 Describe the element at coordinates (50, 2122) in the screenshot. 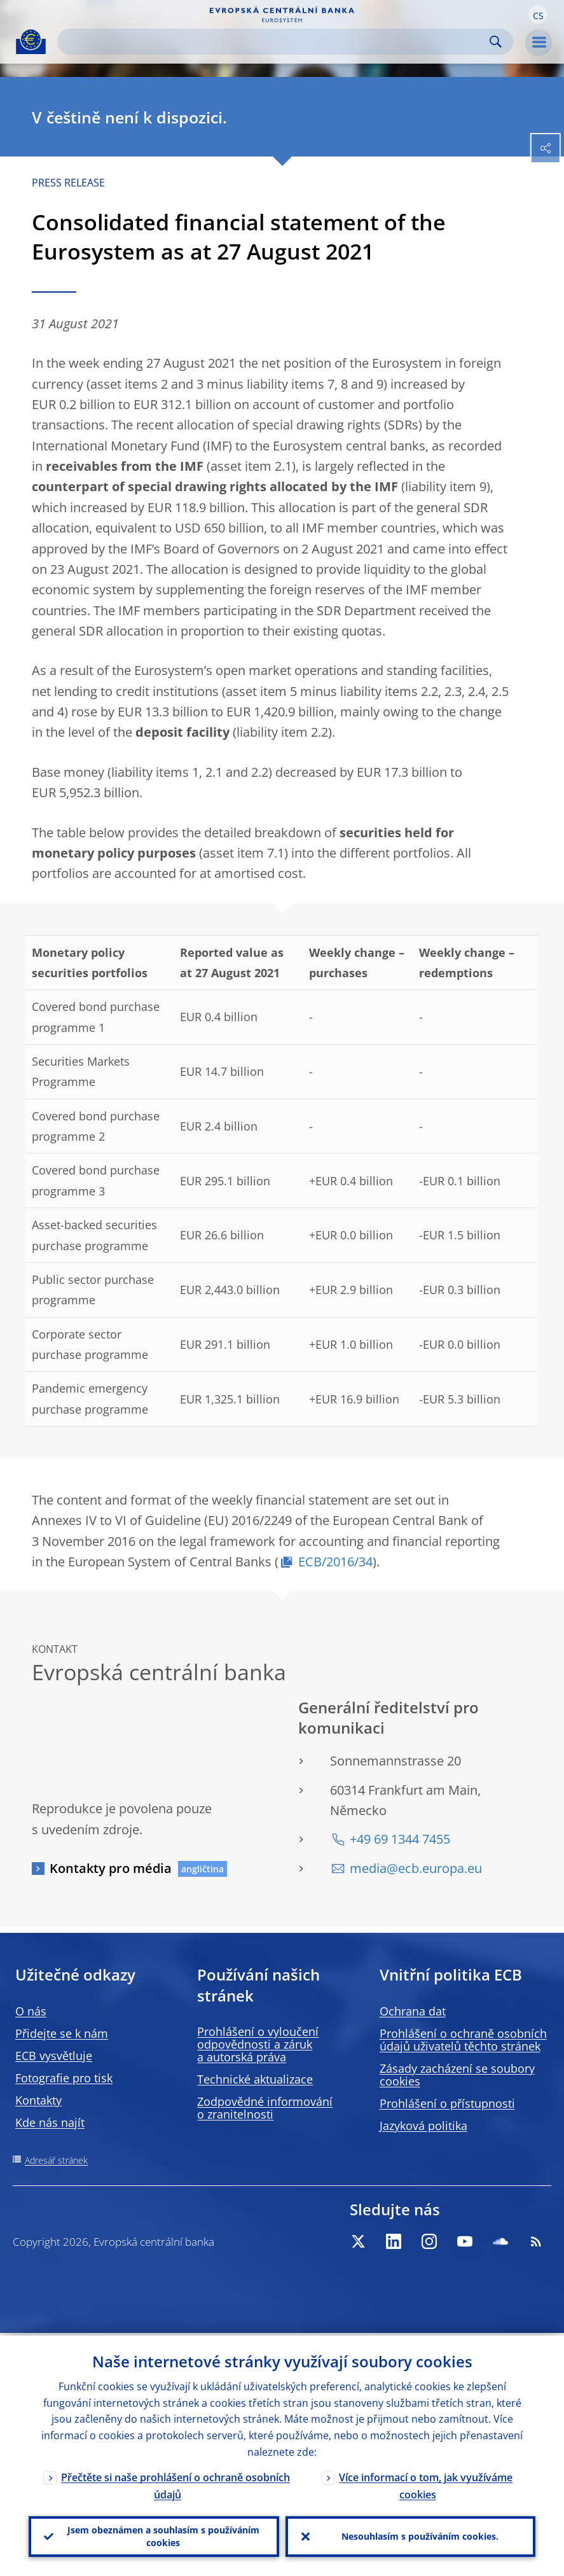

I see `Kde nás najít` at that location.